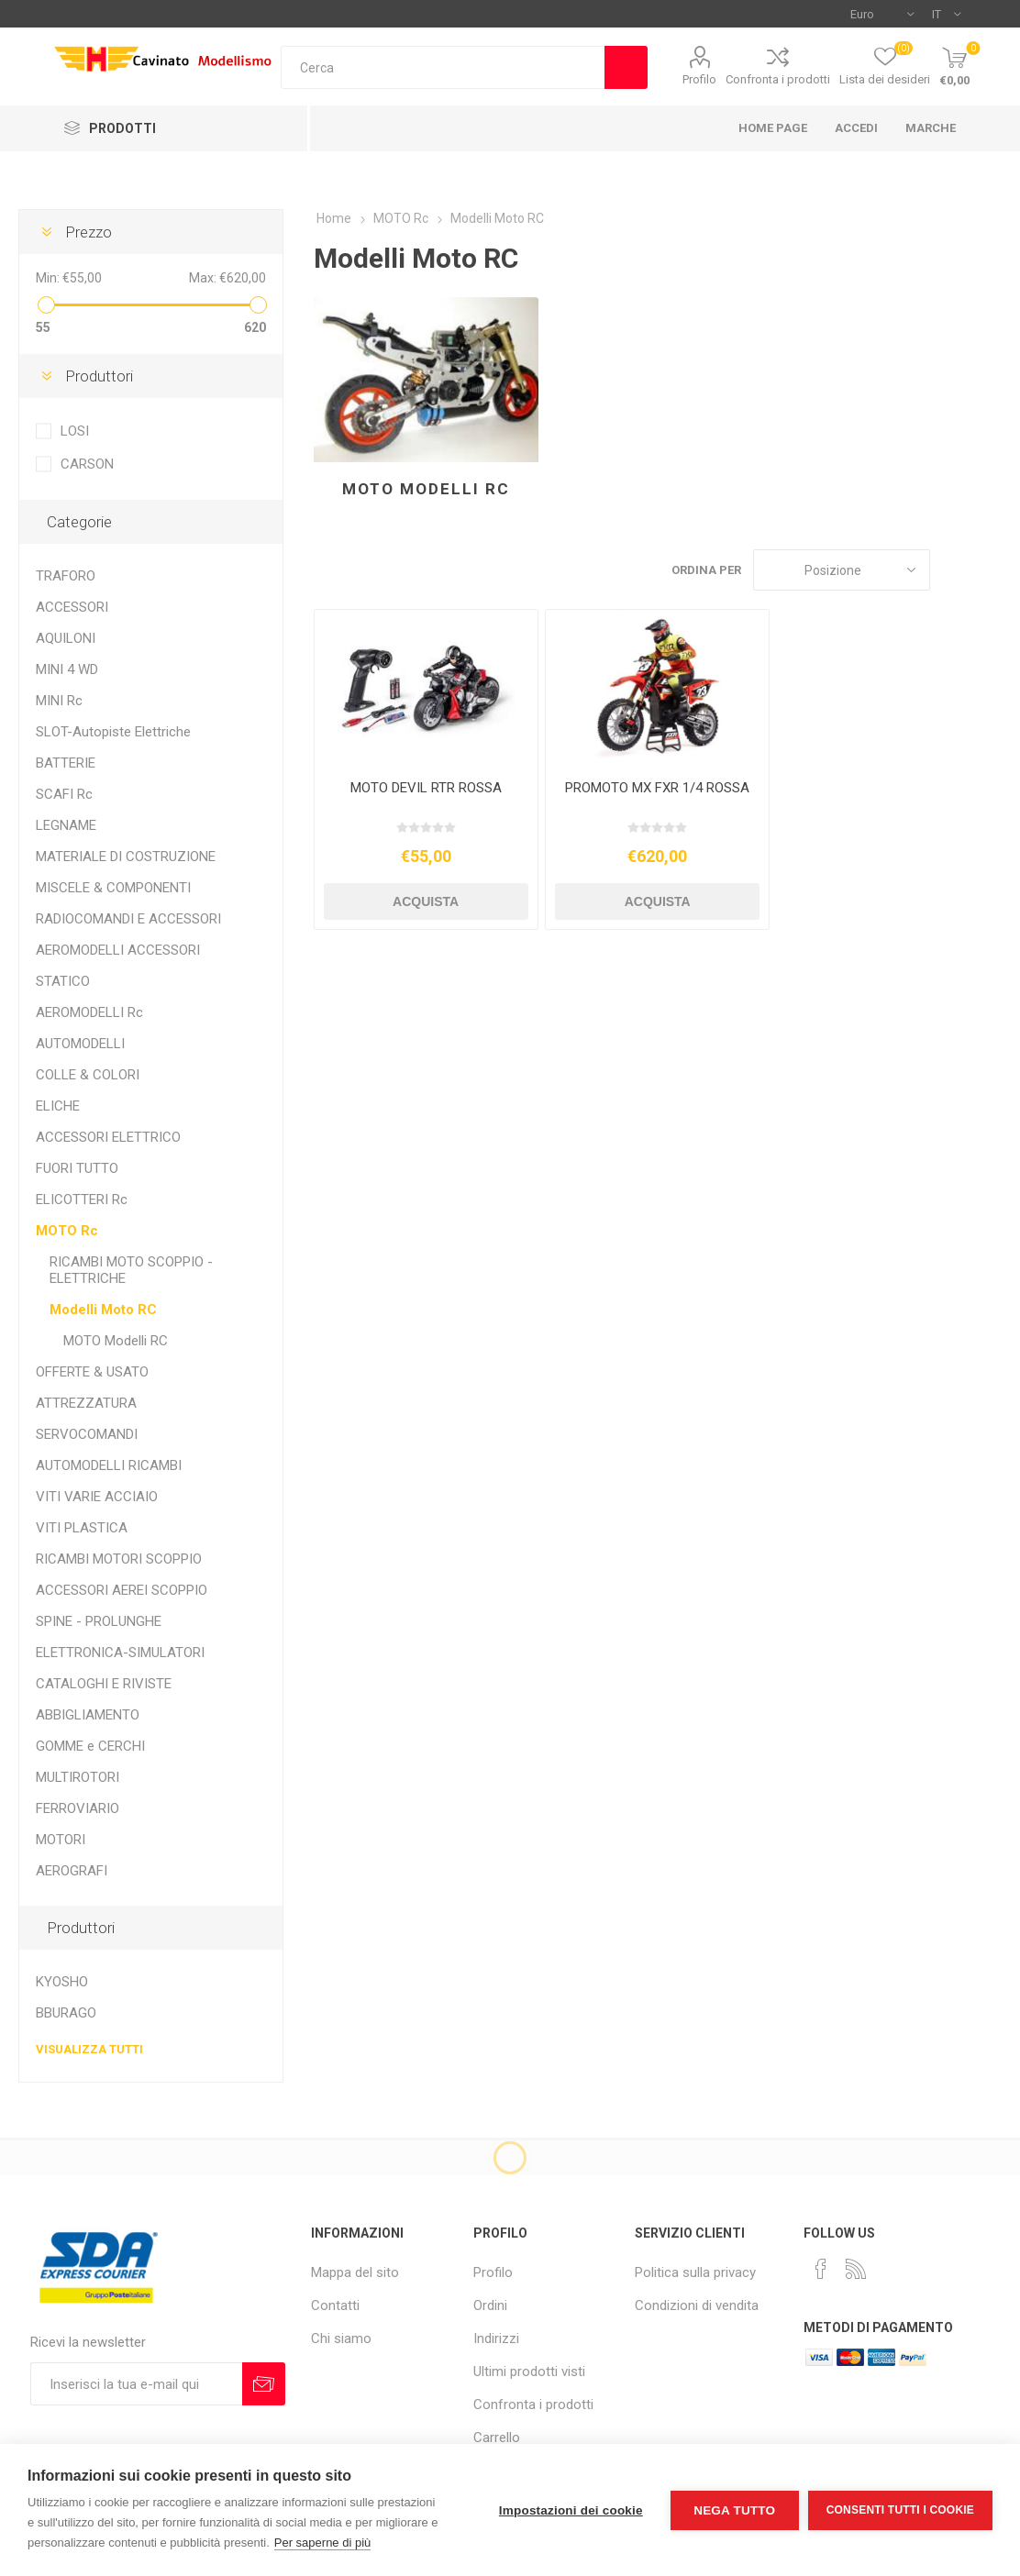 Image resolution: width=1020 pixels, height=2576 pixels. I want to click on SERVOCOMANDI, so click(87, 1434).